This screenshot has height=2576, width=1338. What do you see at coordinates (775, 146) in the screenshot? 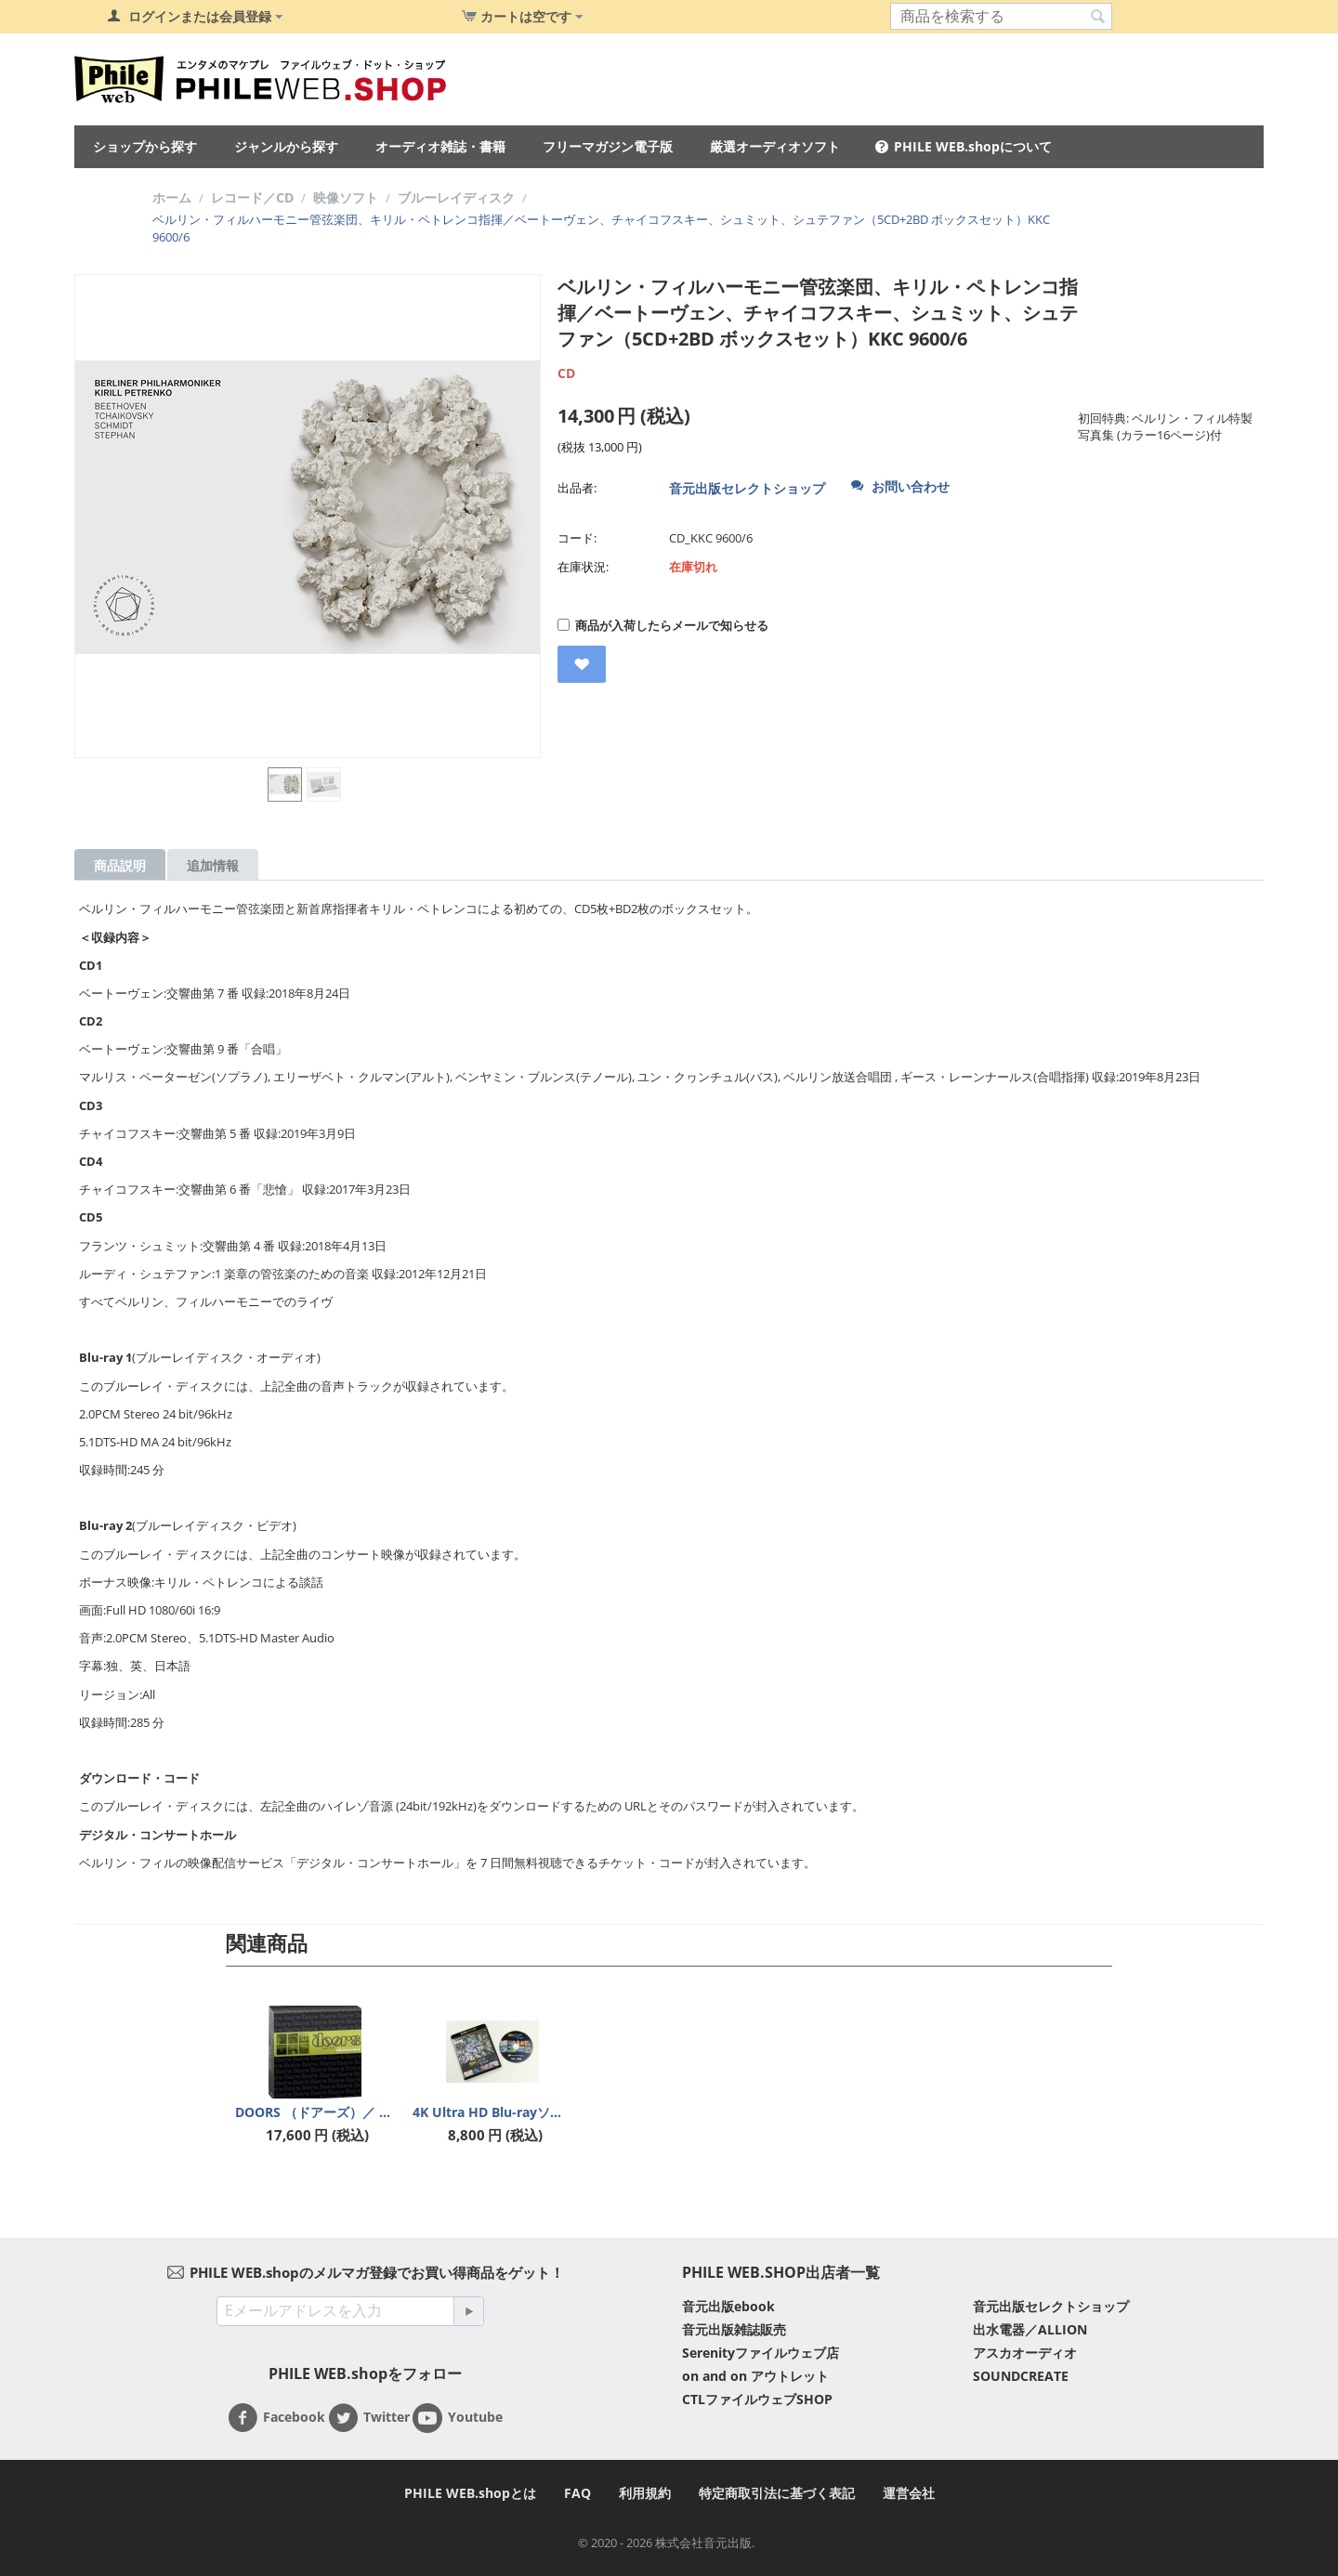
I see `厳選オーディオソフト` at bounding box center [775, 146].